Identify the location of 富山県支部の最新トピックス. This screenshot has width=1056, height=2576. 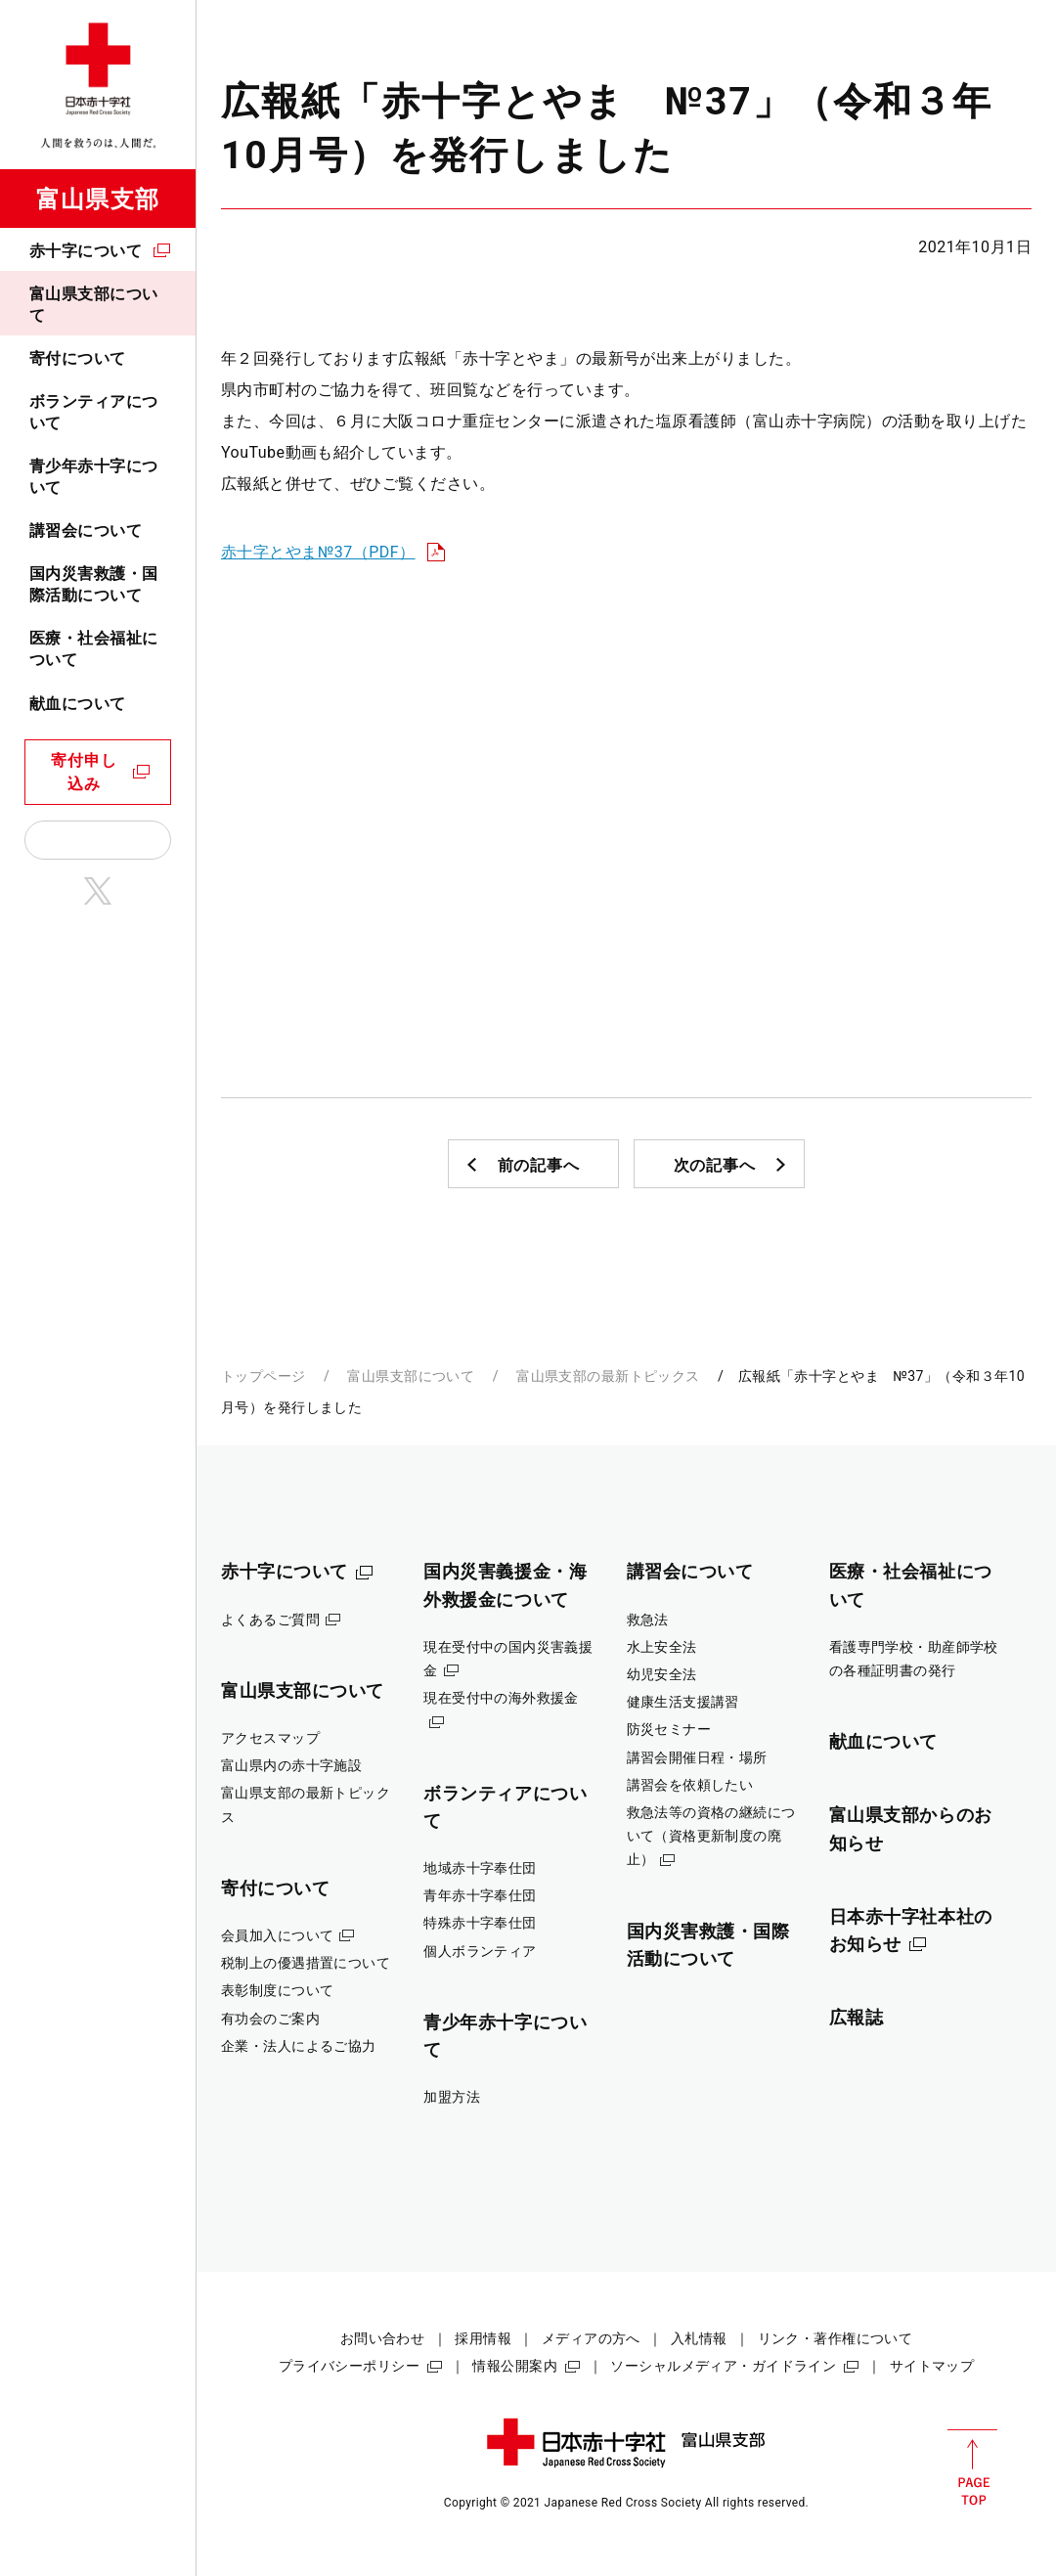
(608, 1376).